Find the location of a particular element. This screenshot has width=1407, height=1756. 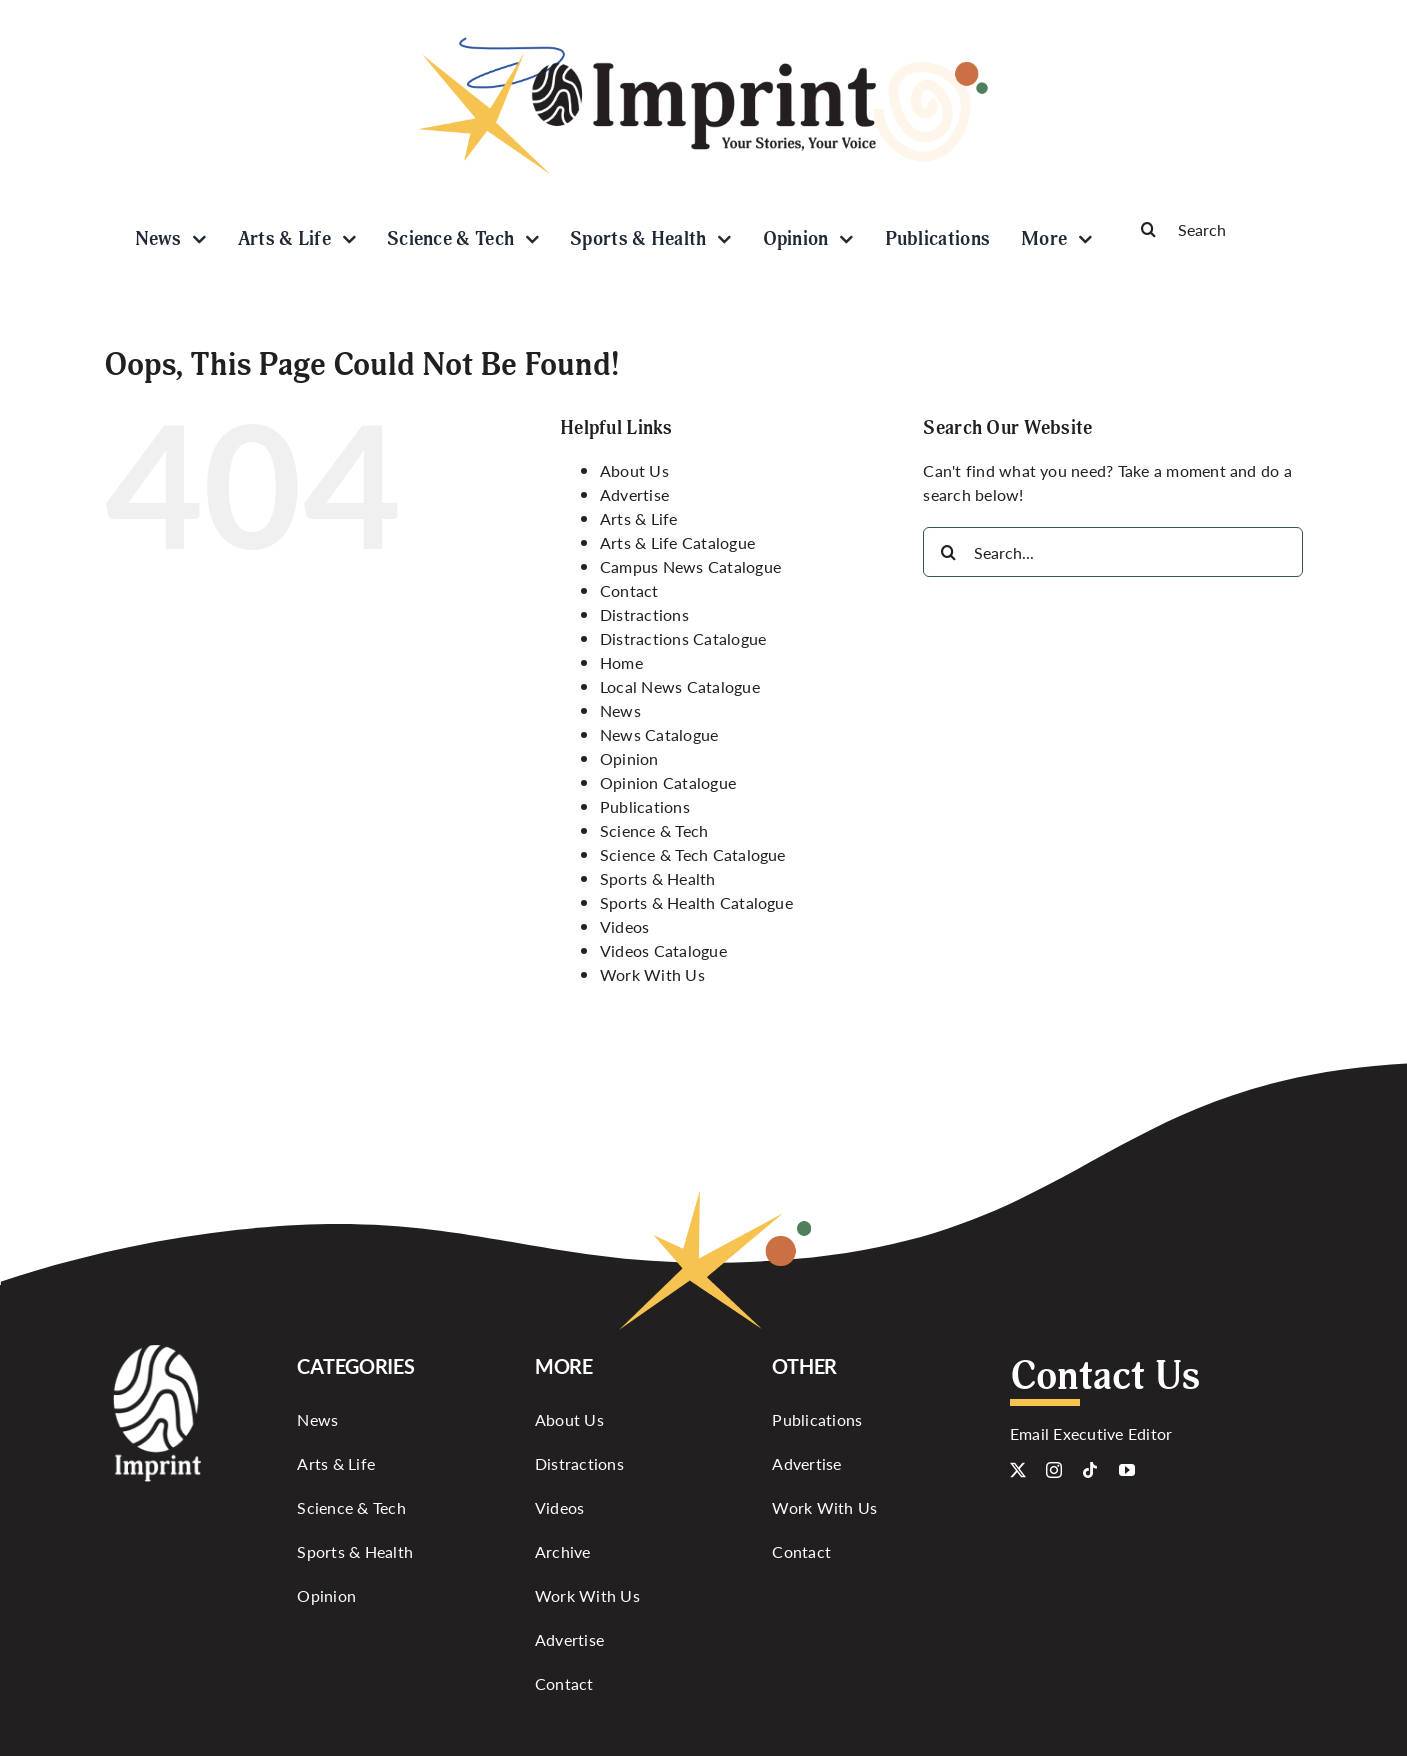

Advertise is located at coordinates (634, 494).